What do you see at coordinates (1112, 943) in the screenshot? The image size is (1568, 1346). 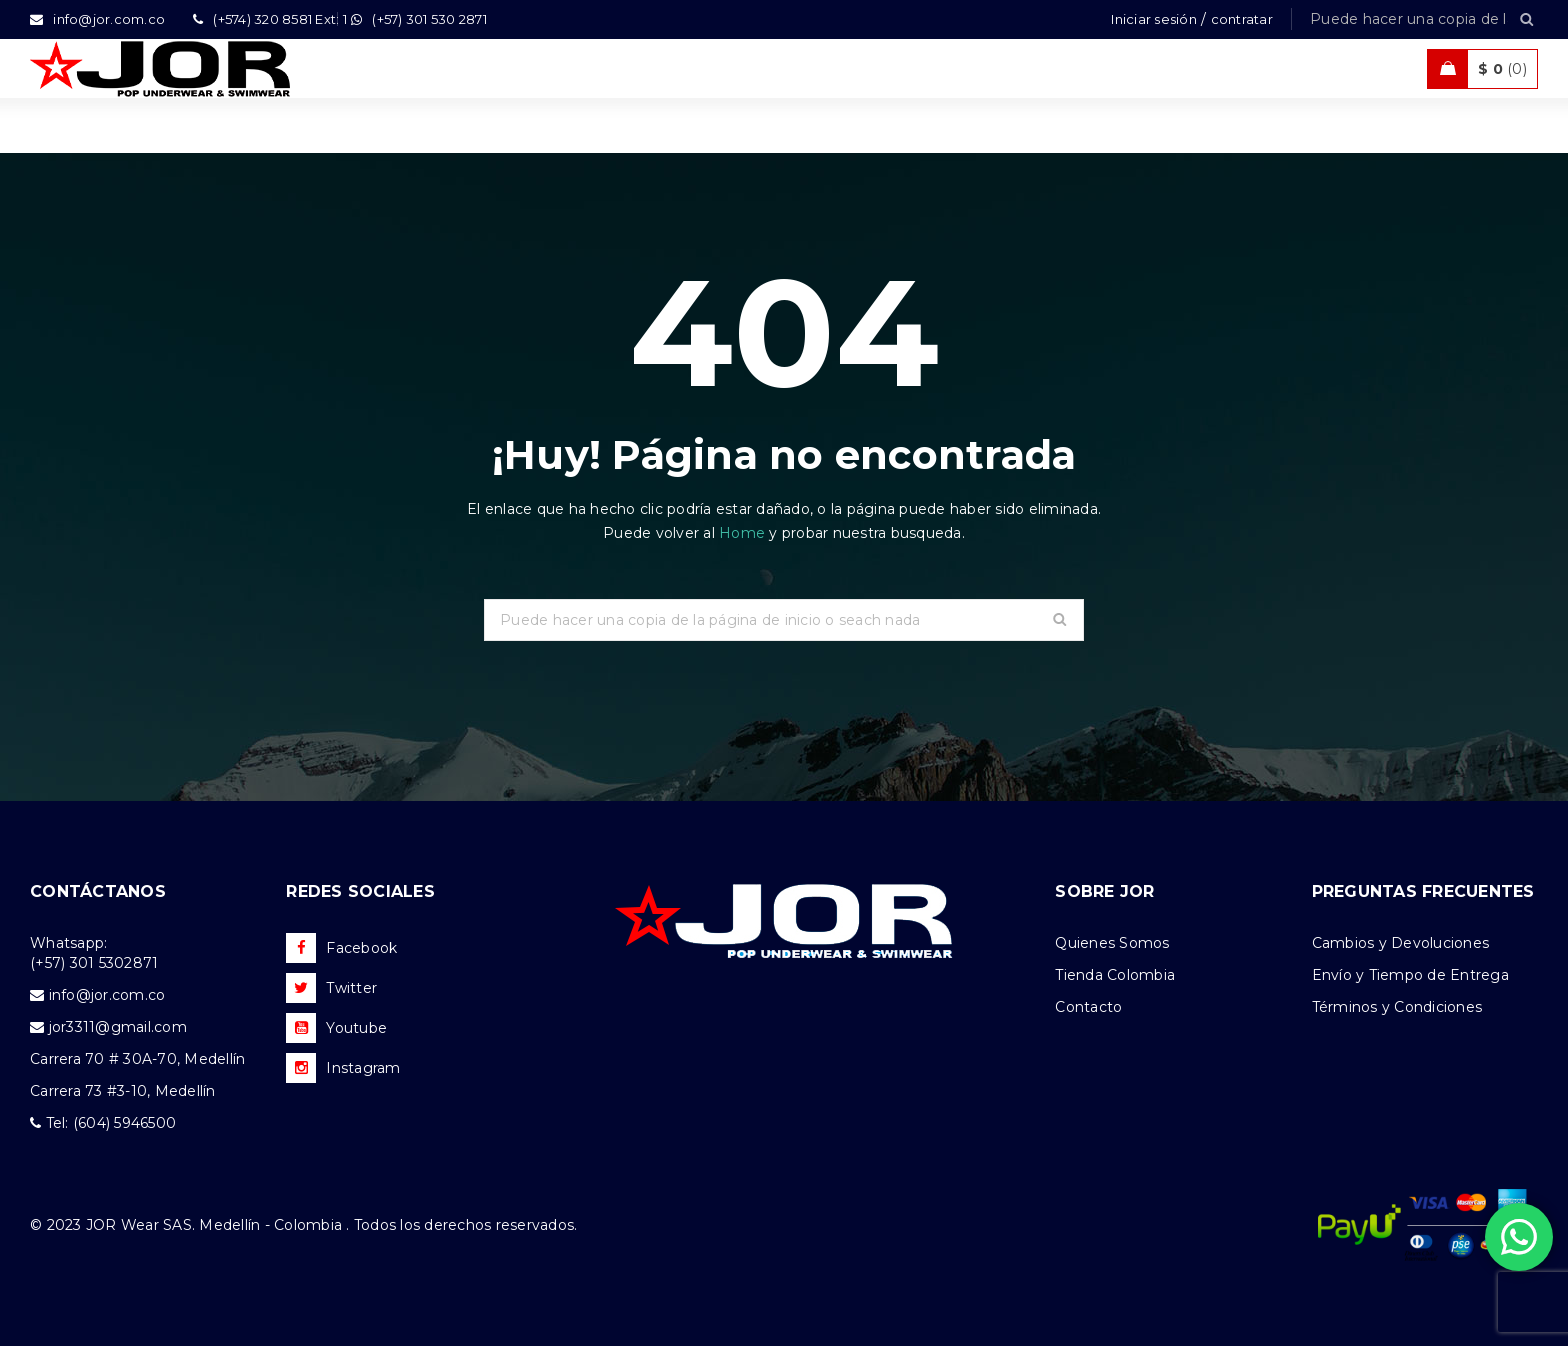 I see `Quienes Somos` at bounding box center [1112, 943].